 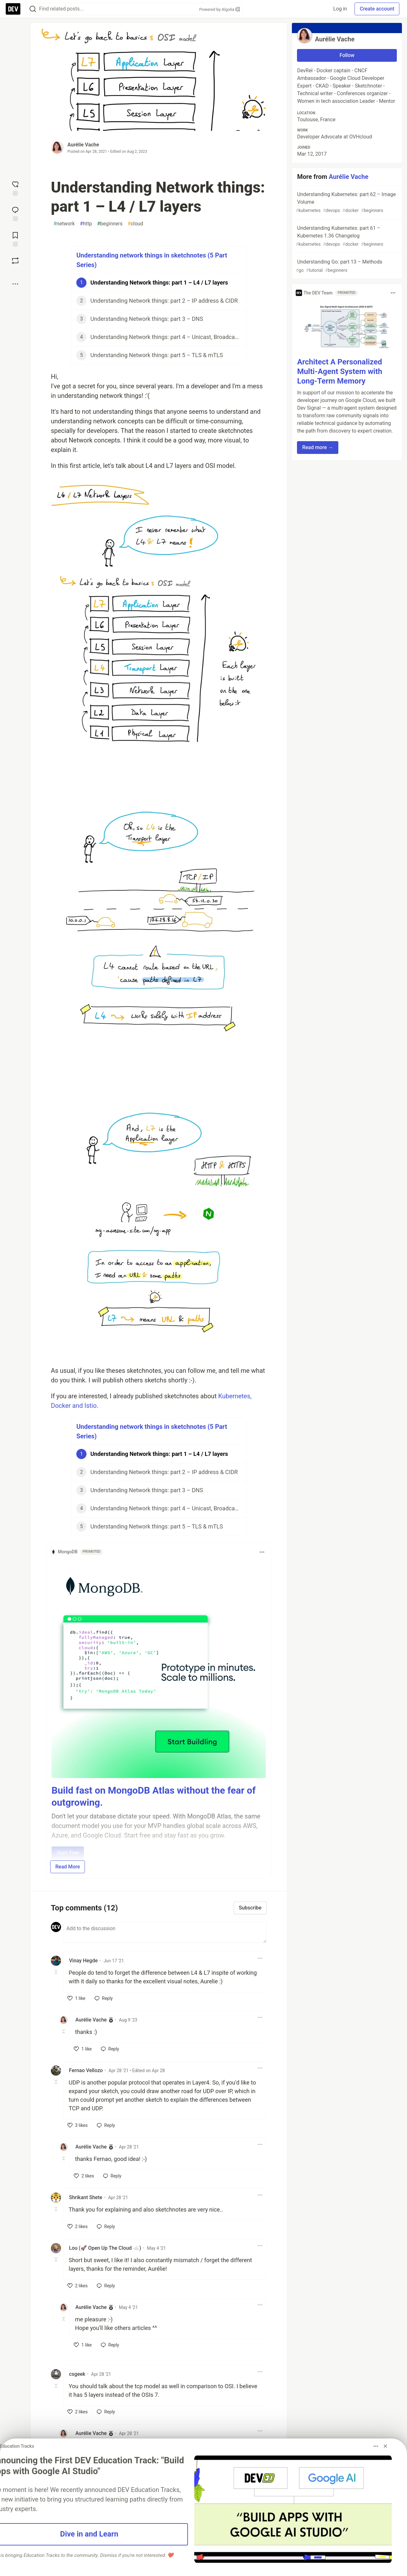 What do you see at coordinates (135, 224) in the screenshot?
I see `cloud` at bounding box center [135, 224].